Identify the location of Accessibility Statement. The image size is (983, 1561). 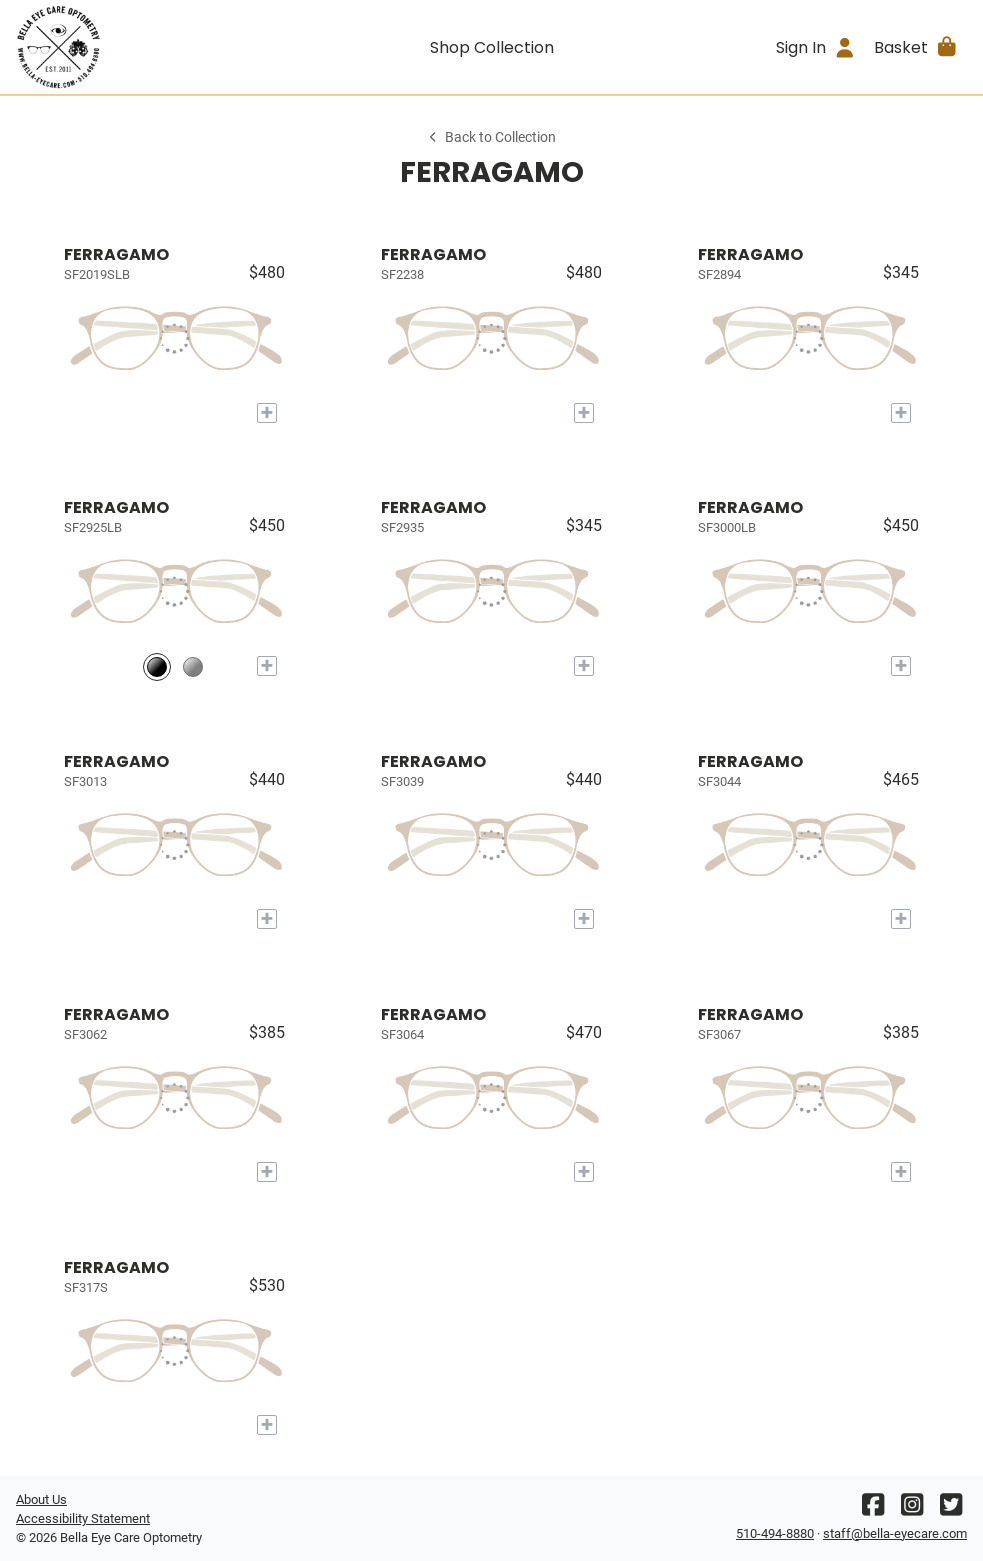
(83, 1518).